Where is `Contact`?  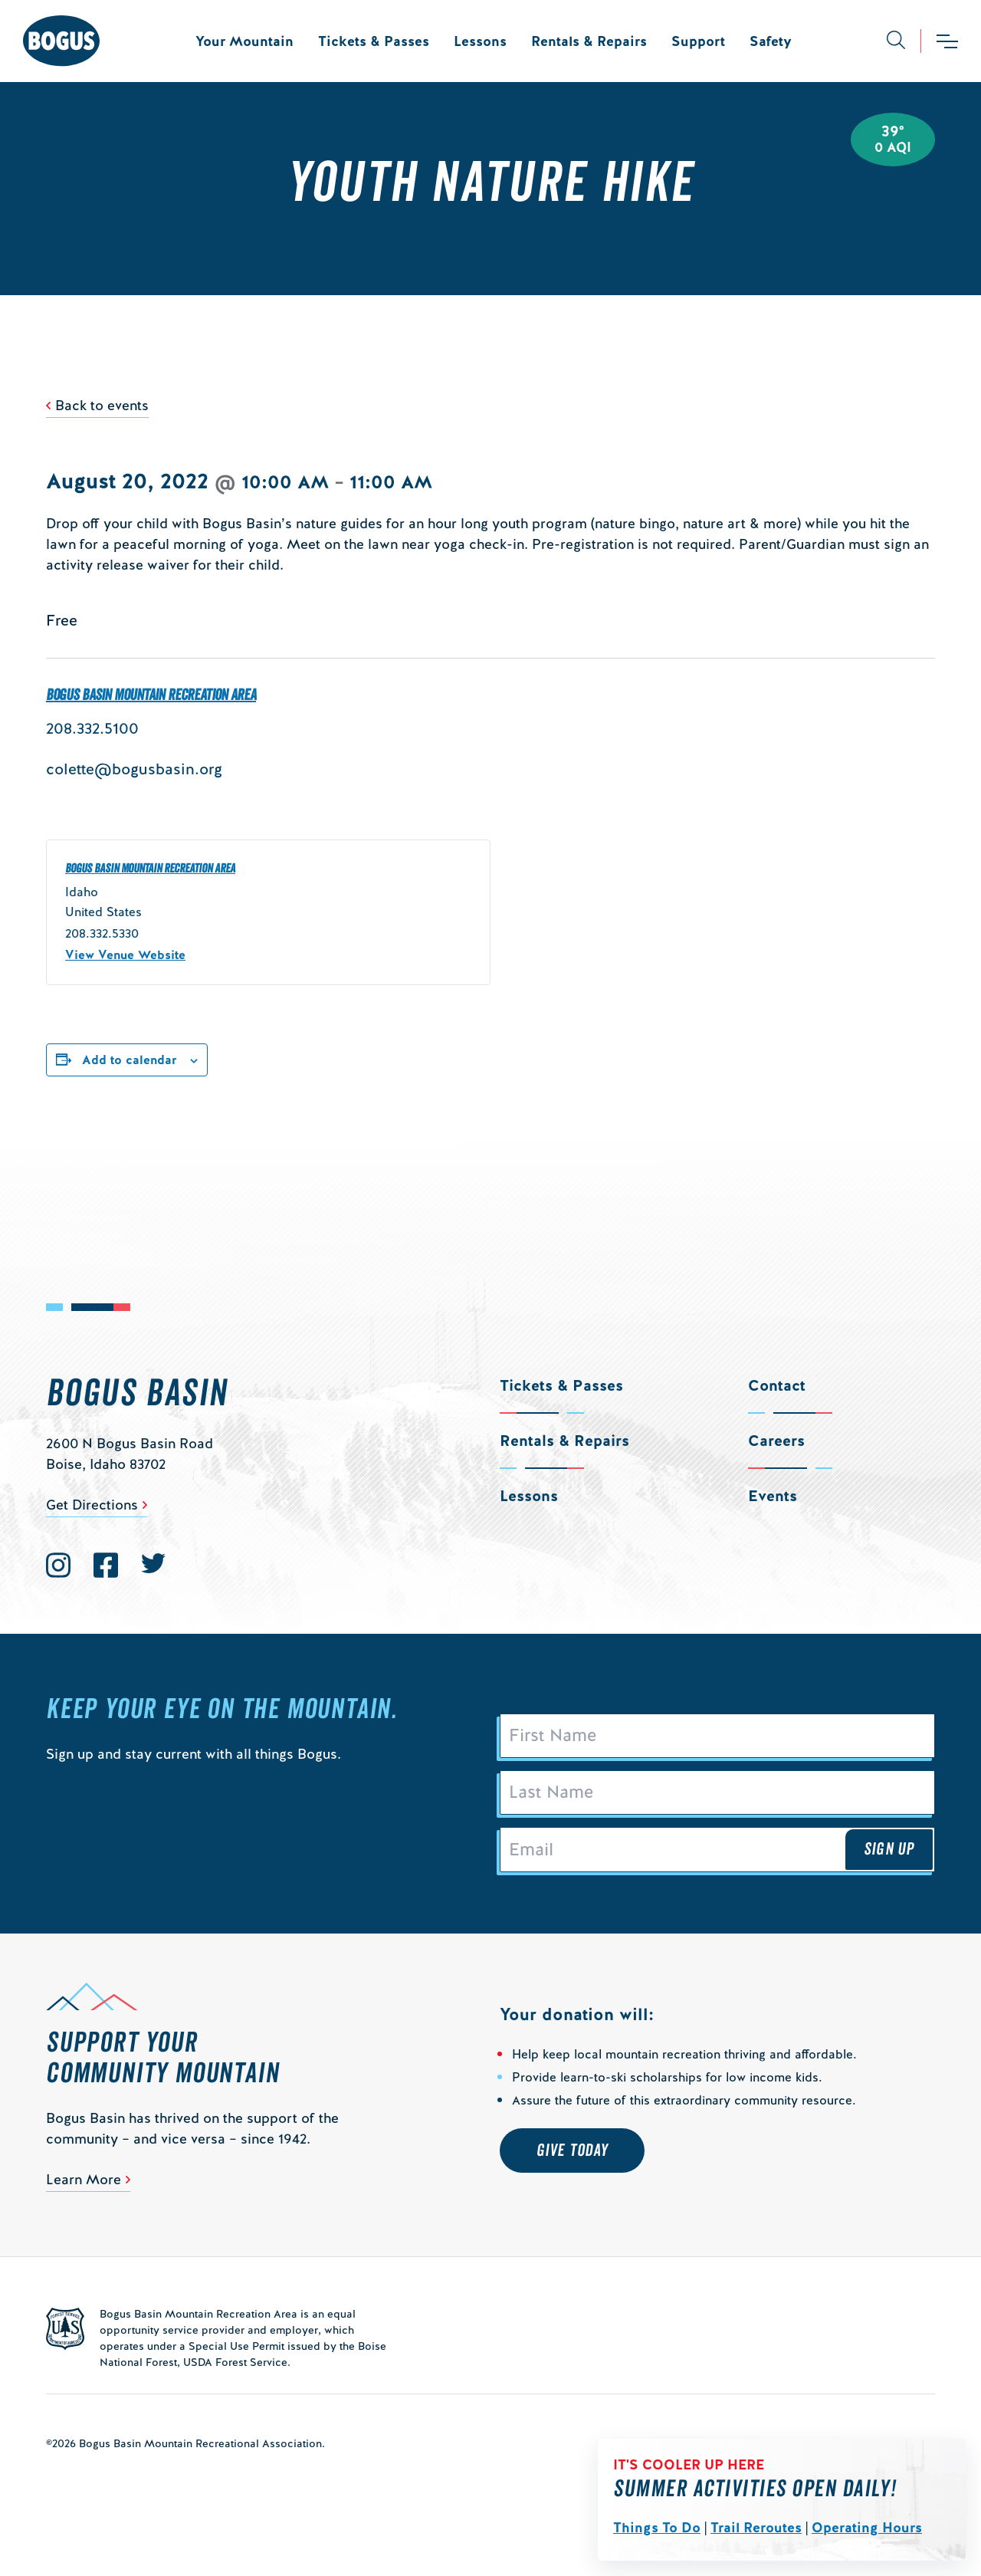
Contact is located at coordinates (776, 1385).